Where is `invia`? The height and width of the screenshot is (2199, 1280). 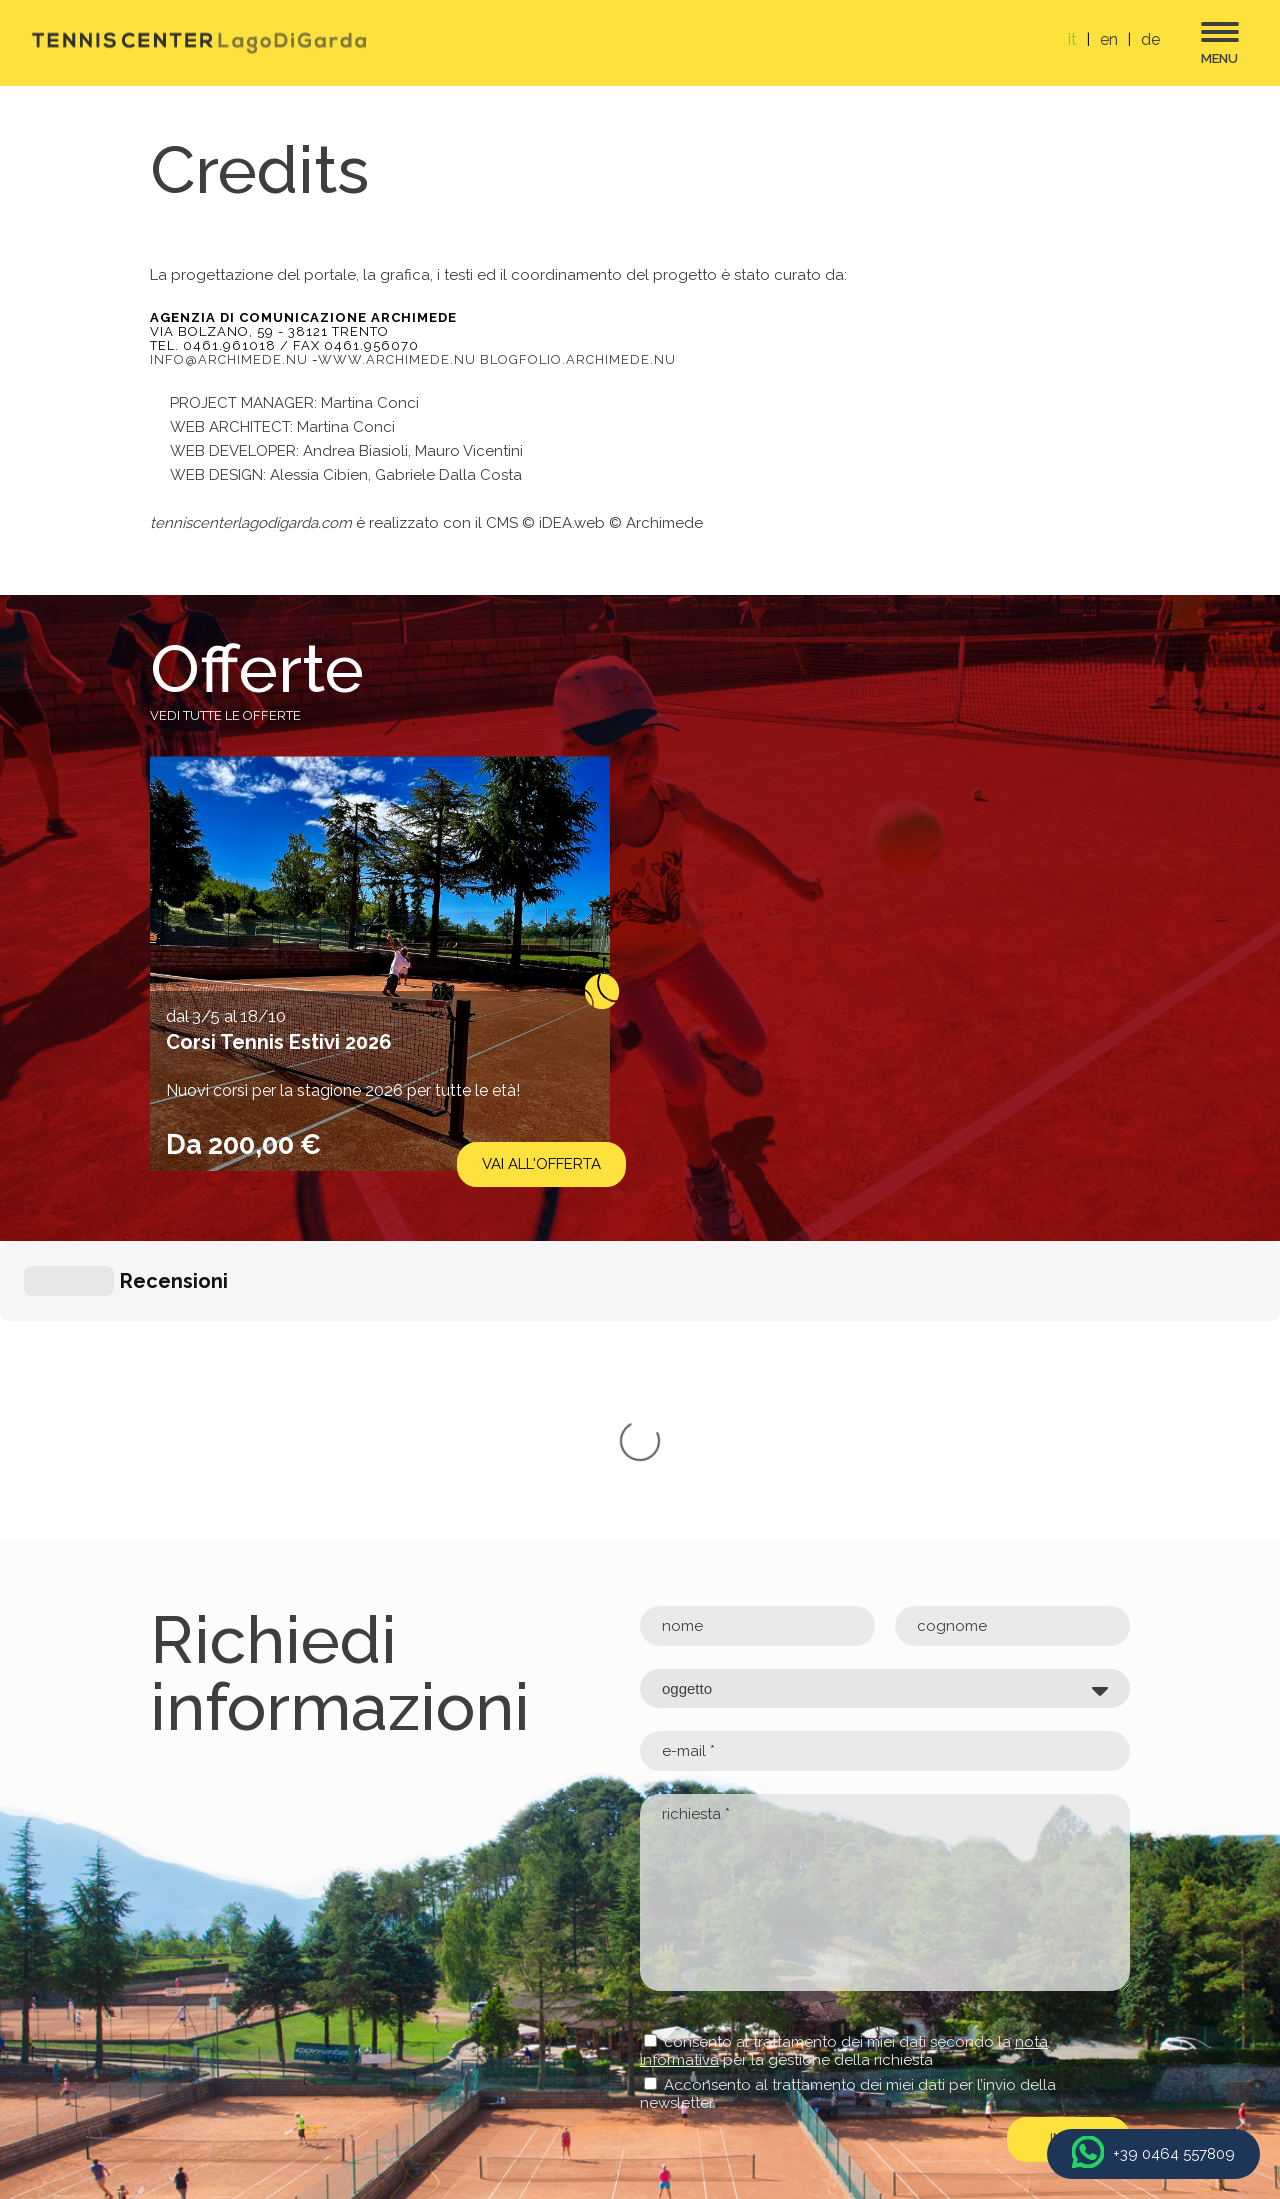
invia is located at coordinates (1068, 1839).